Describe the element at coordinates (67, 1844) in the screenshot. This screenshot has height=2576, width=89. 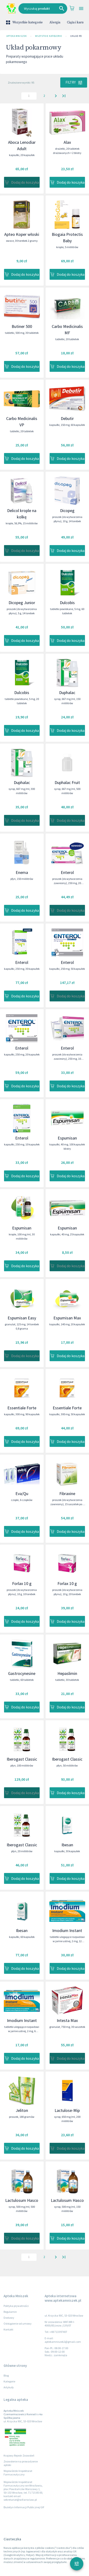
I see `Ibesan` at that location.